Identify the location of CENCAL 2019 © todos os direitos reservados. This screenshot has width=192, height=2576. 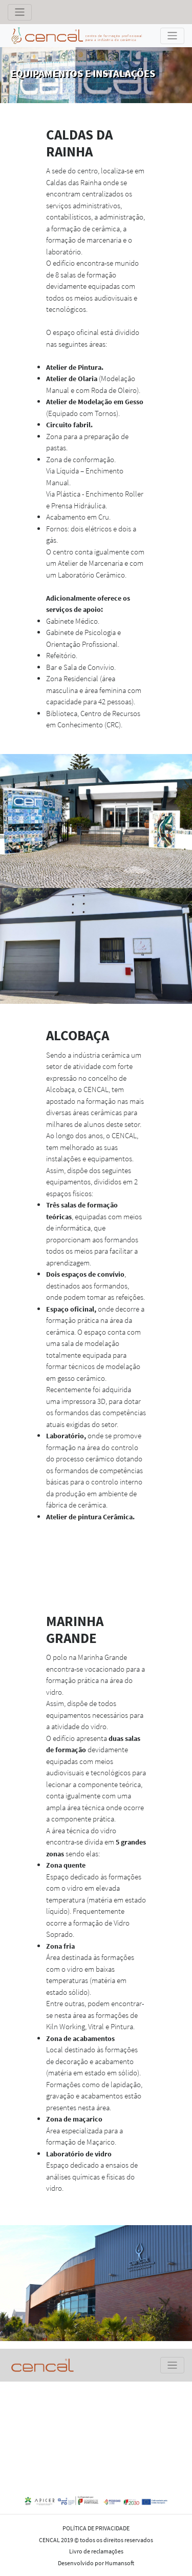
(96, 2540).